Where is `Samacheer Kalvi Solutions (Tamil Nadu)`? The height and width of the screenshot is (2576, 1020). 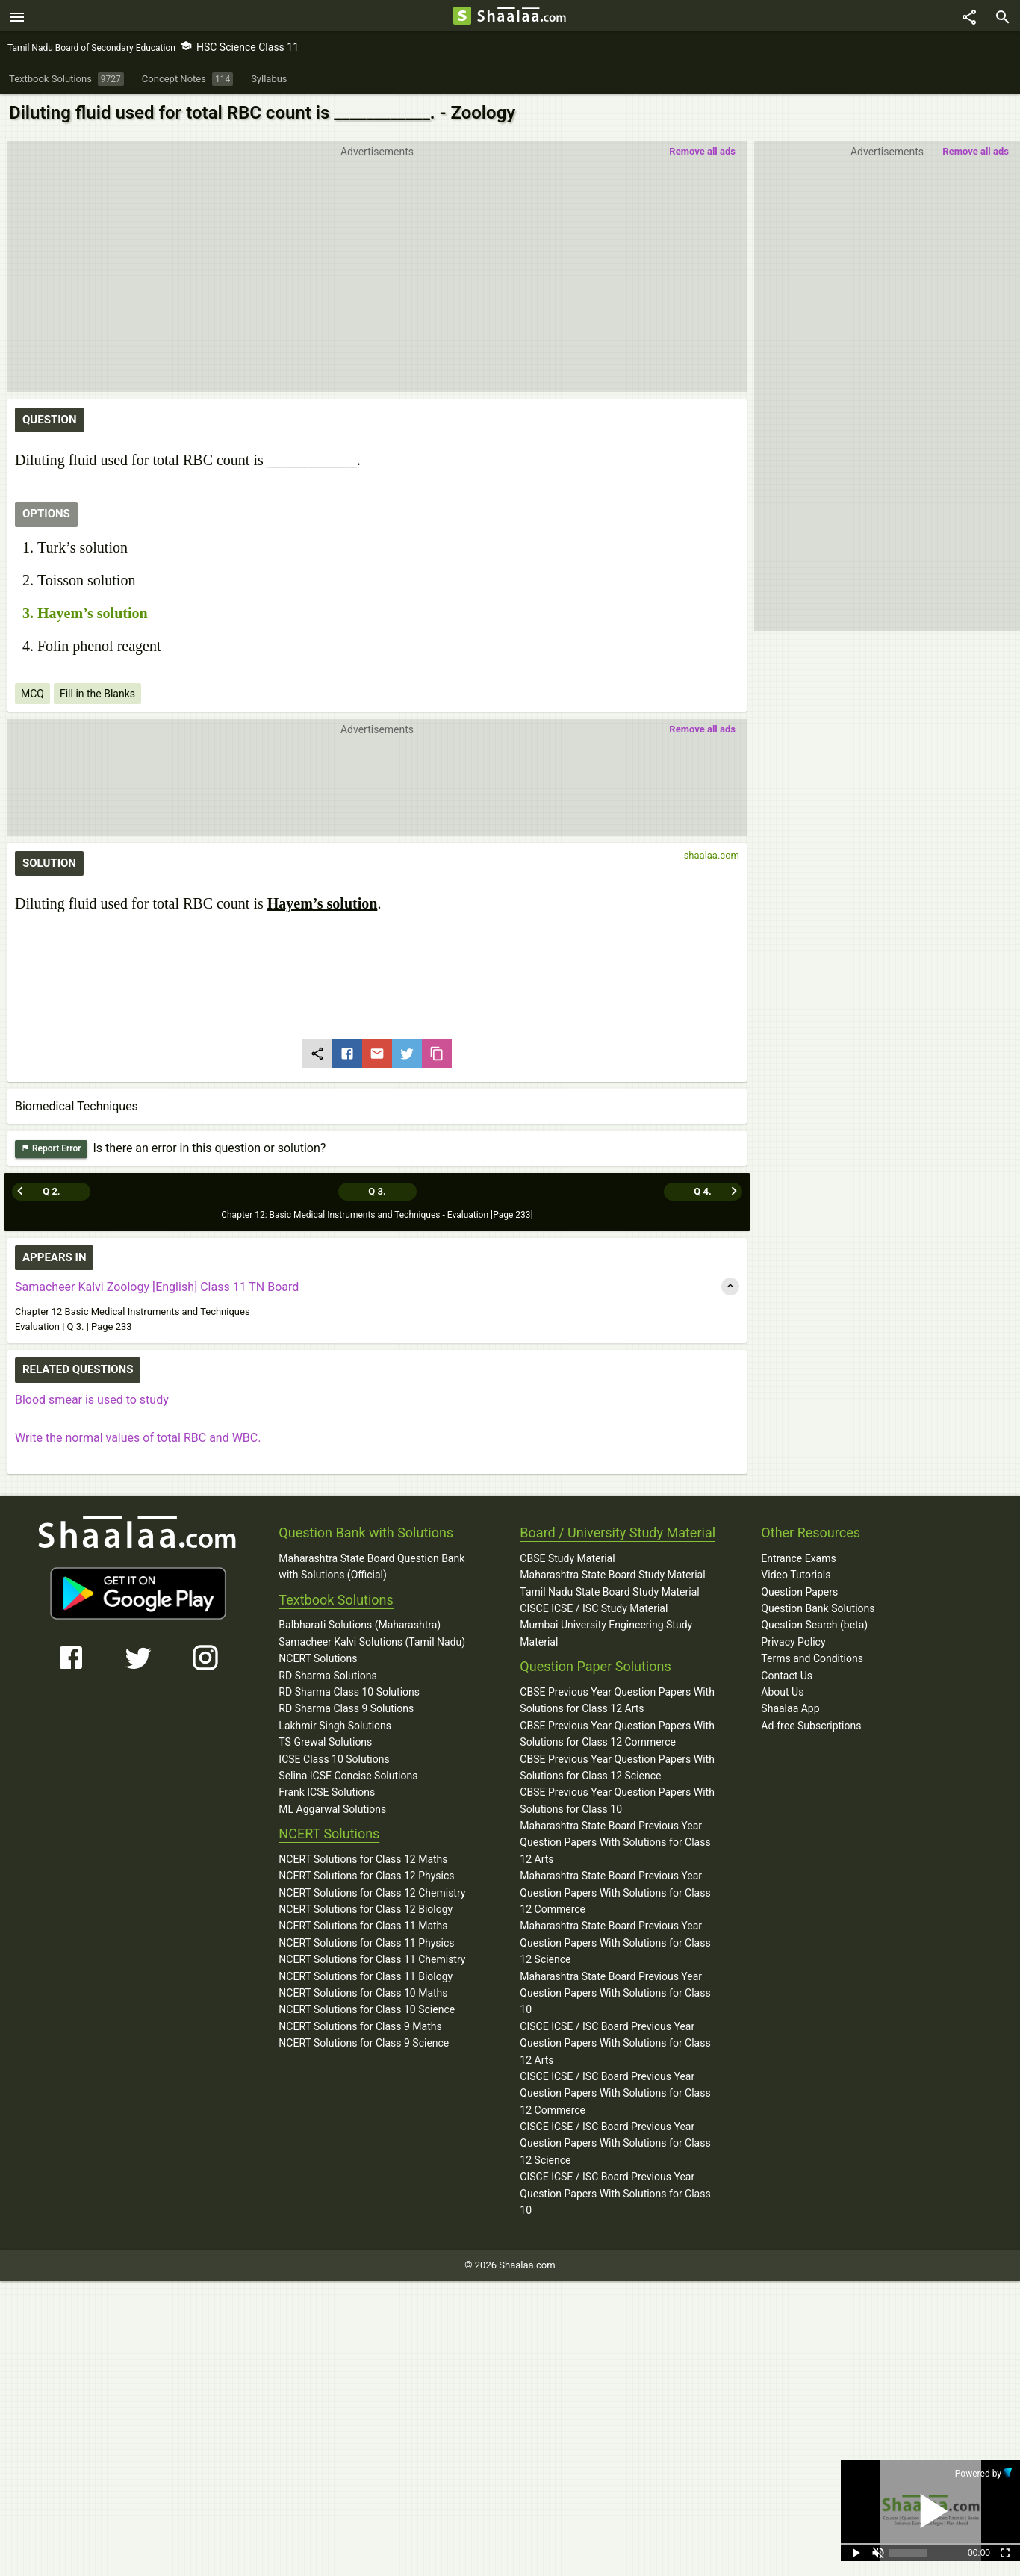 Samacheer Kalvi Solutions (Tamil Nadu) is located at coordinates (372, 1641).